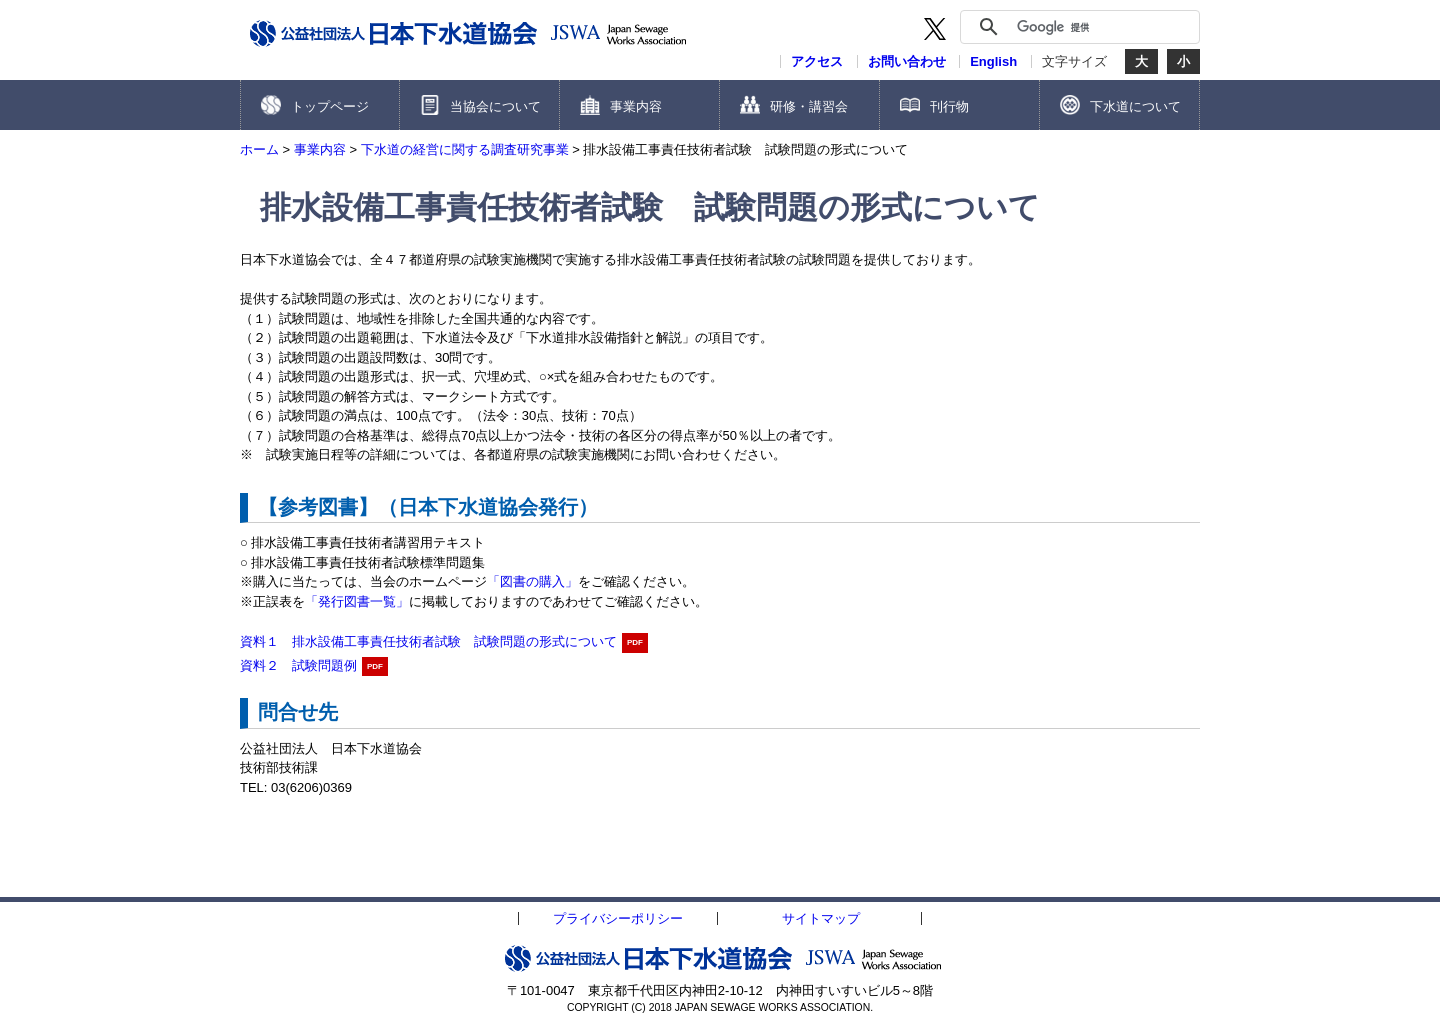 Image resolution: width=1440 pixels, height=1035 pixels. What do you see at coordinates (320, 149) in the screenshot?
I see `事業内容` at bounding box center [320, 149].